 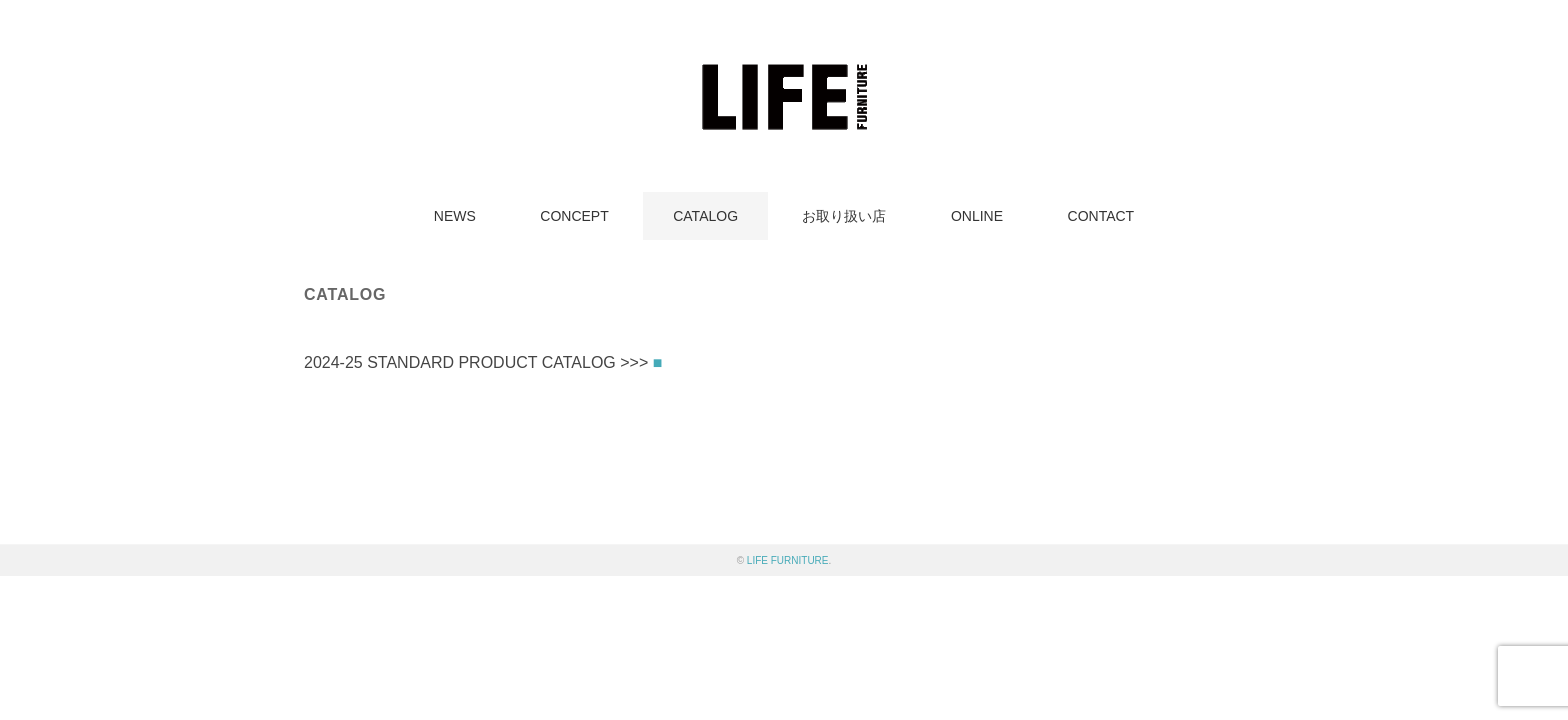 I want to click on ONLINE, so click(x=977, y=216).